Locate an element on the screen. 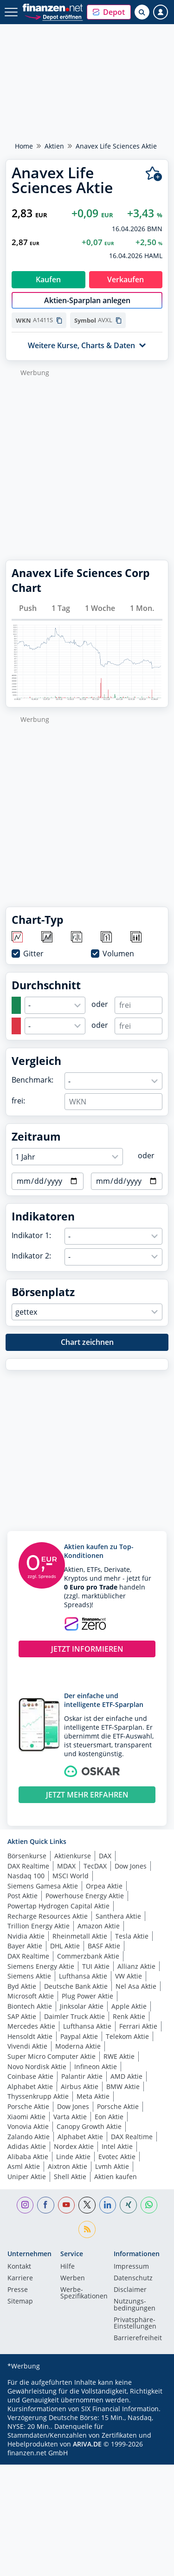 Image resolution: width=174 pixels, height=2576 pixels. [button] is located at coordinates (109, 12).